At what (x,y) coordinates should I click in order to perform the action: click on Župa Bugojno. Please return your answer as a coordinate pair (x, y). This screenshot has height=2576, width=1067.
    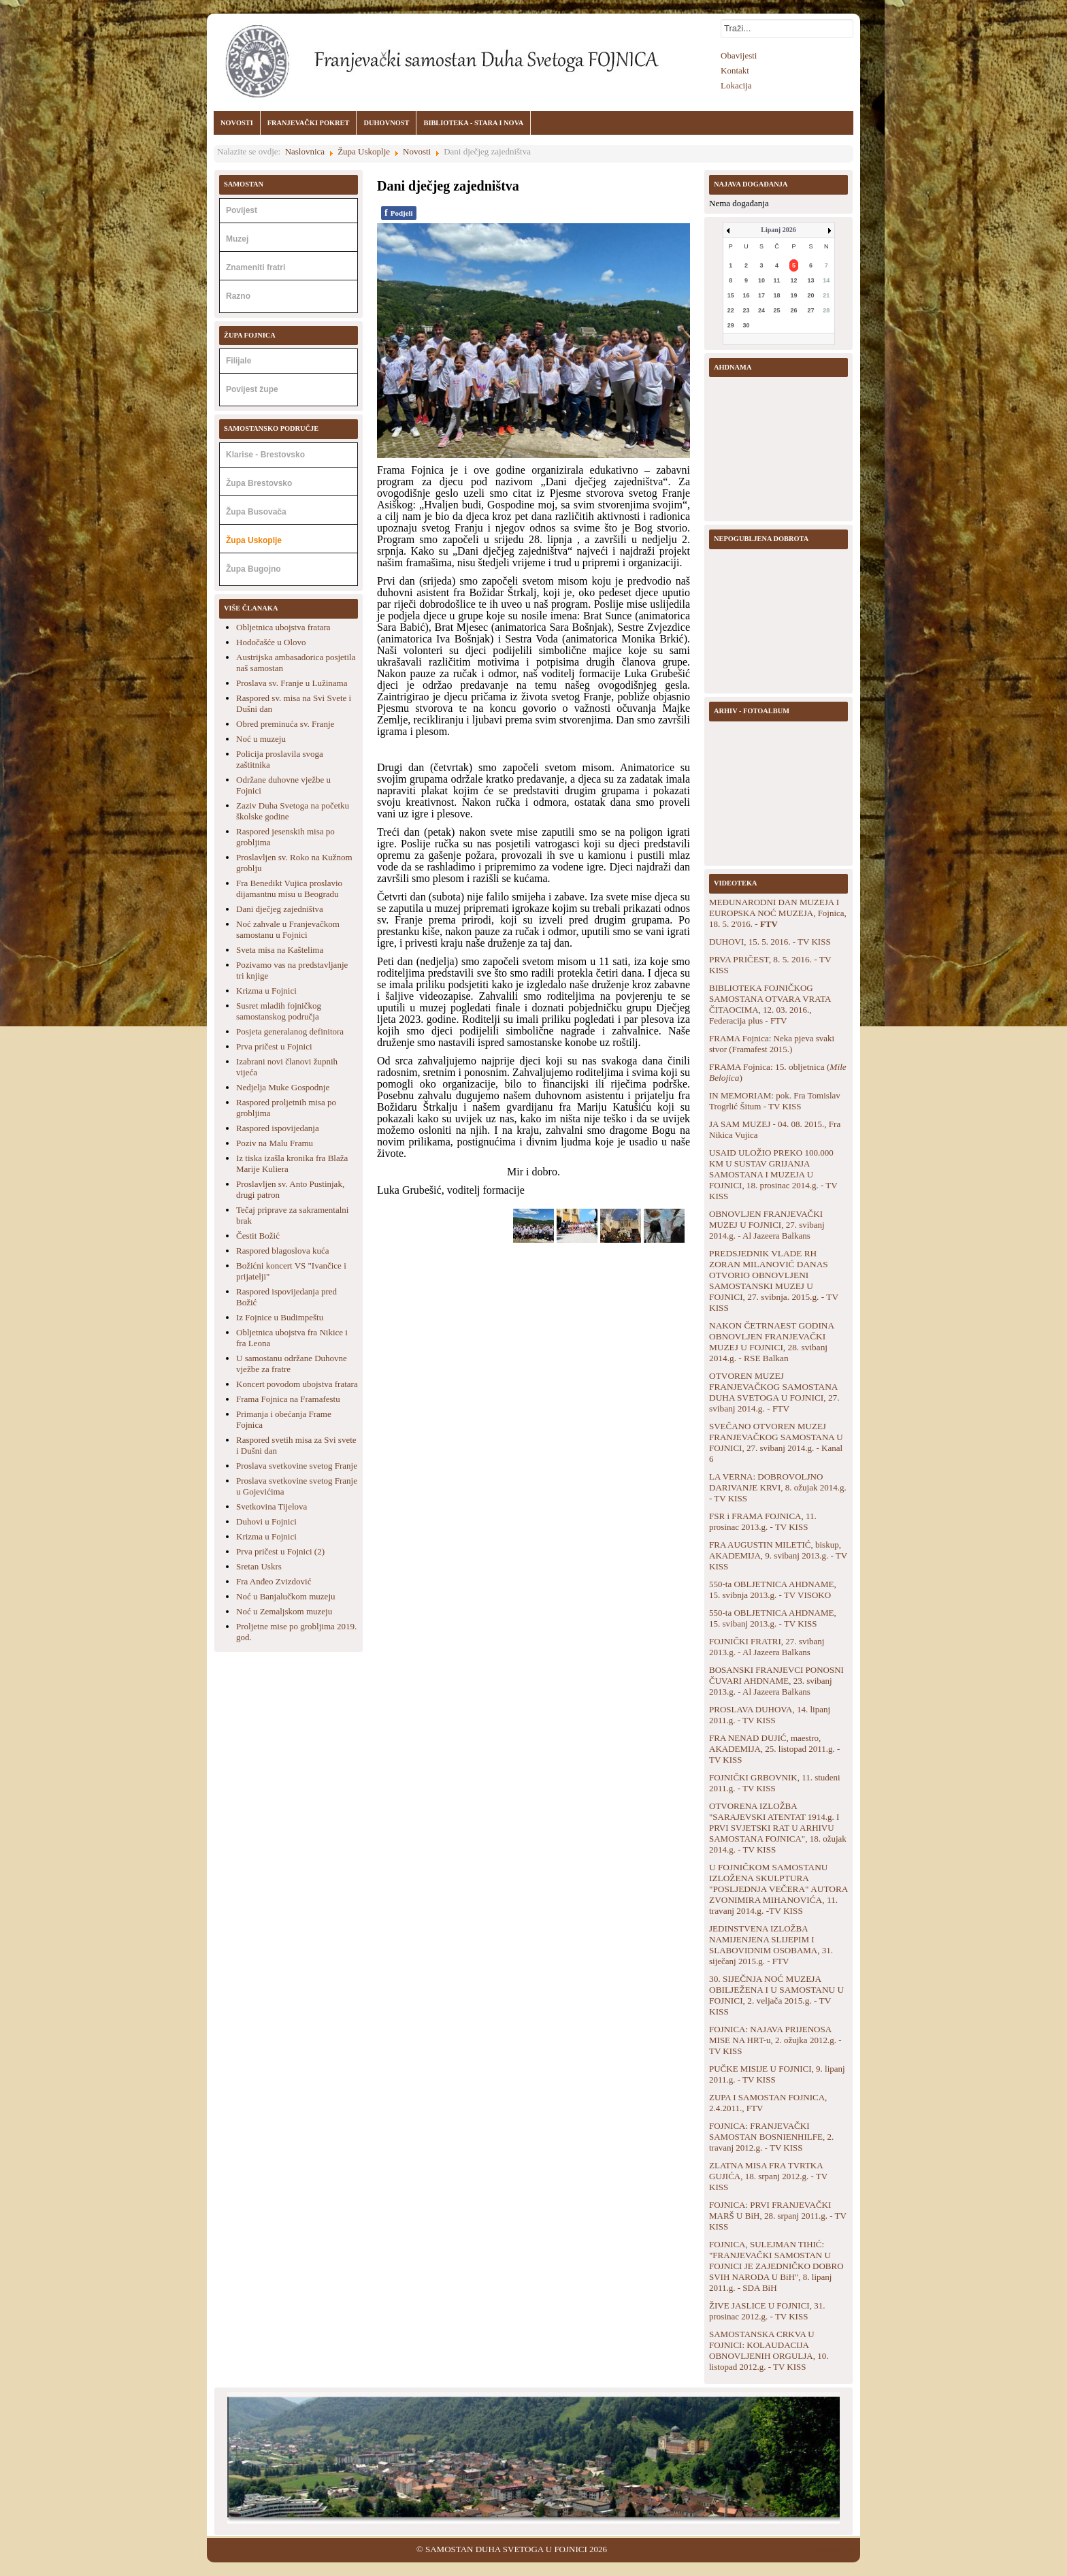
    Looking at the image, I should click on (253, 569).